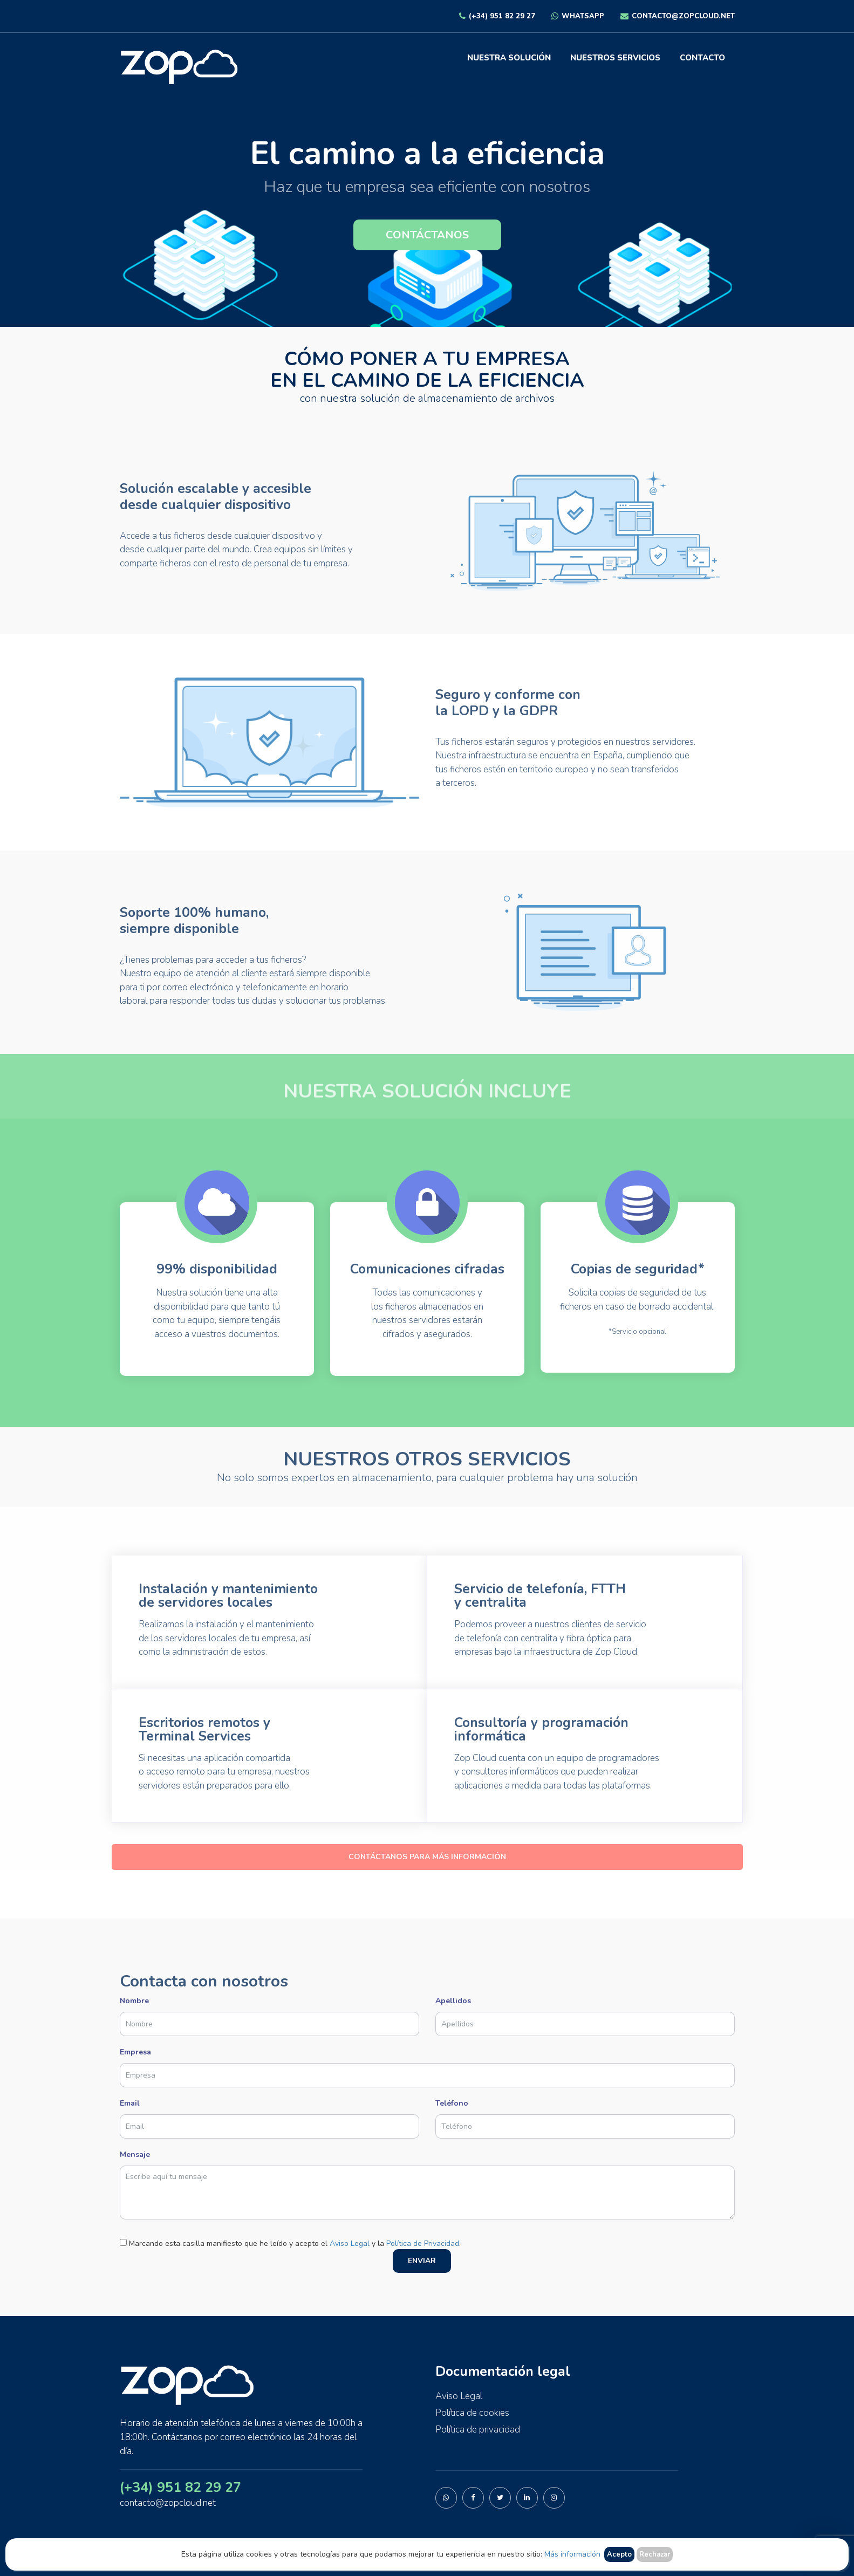 Image resolution: width=854 pixels, height=2576 pixels. Describe the element at coordinates (427, 235) in the screenshot. I see `CONTÁCTANOS` at that location.